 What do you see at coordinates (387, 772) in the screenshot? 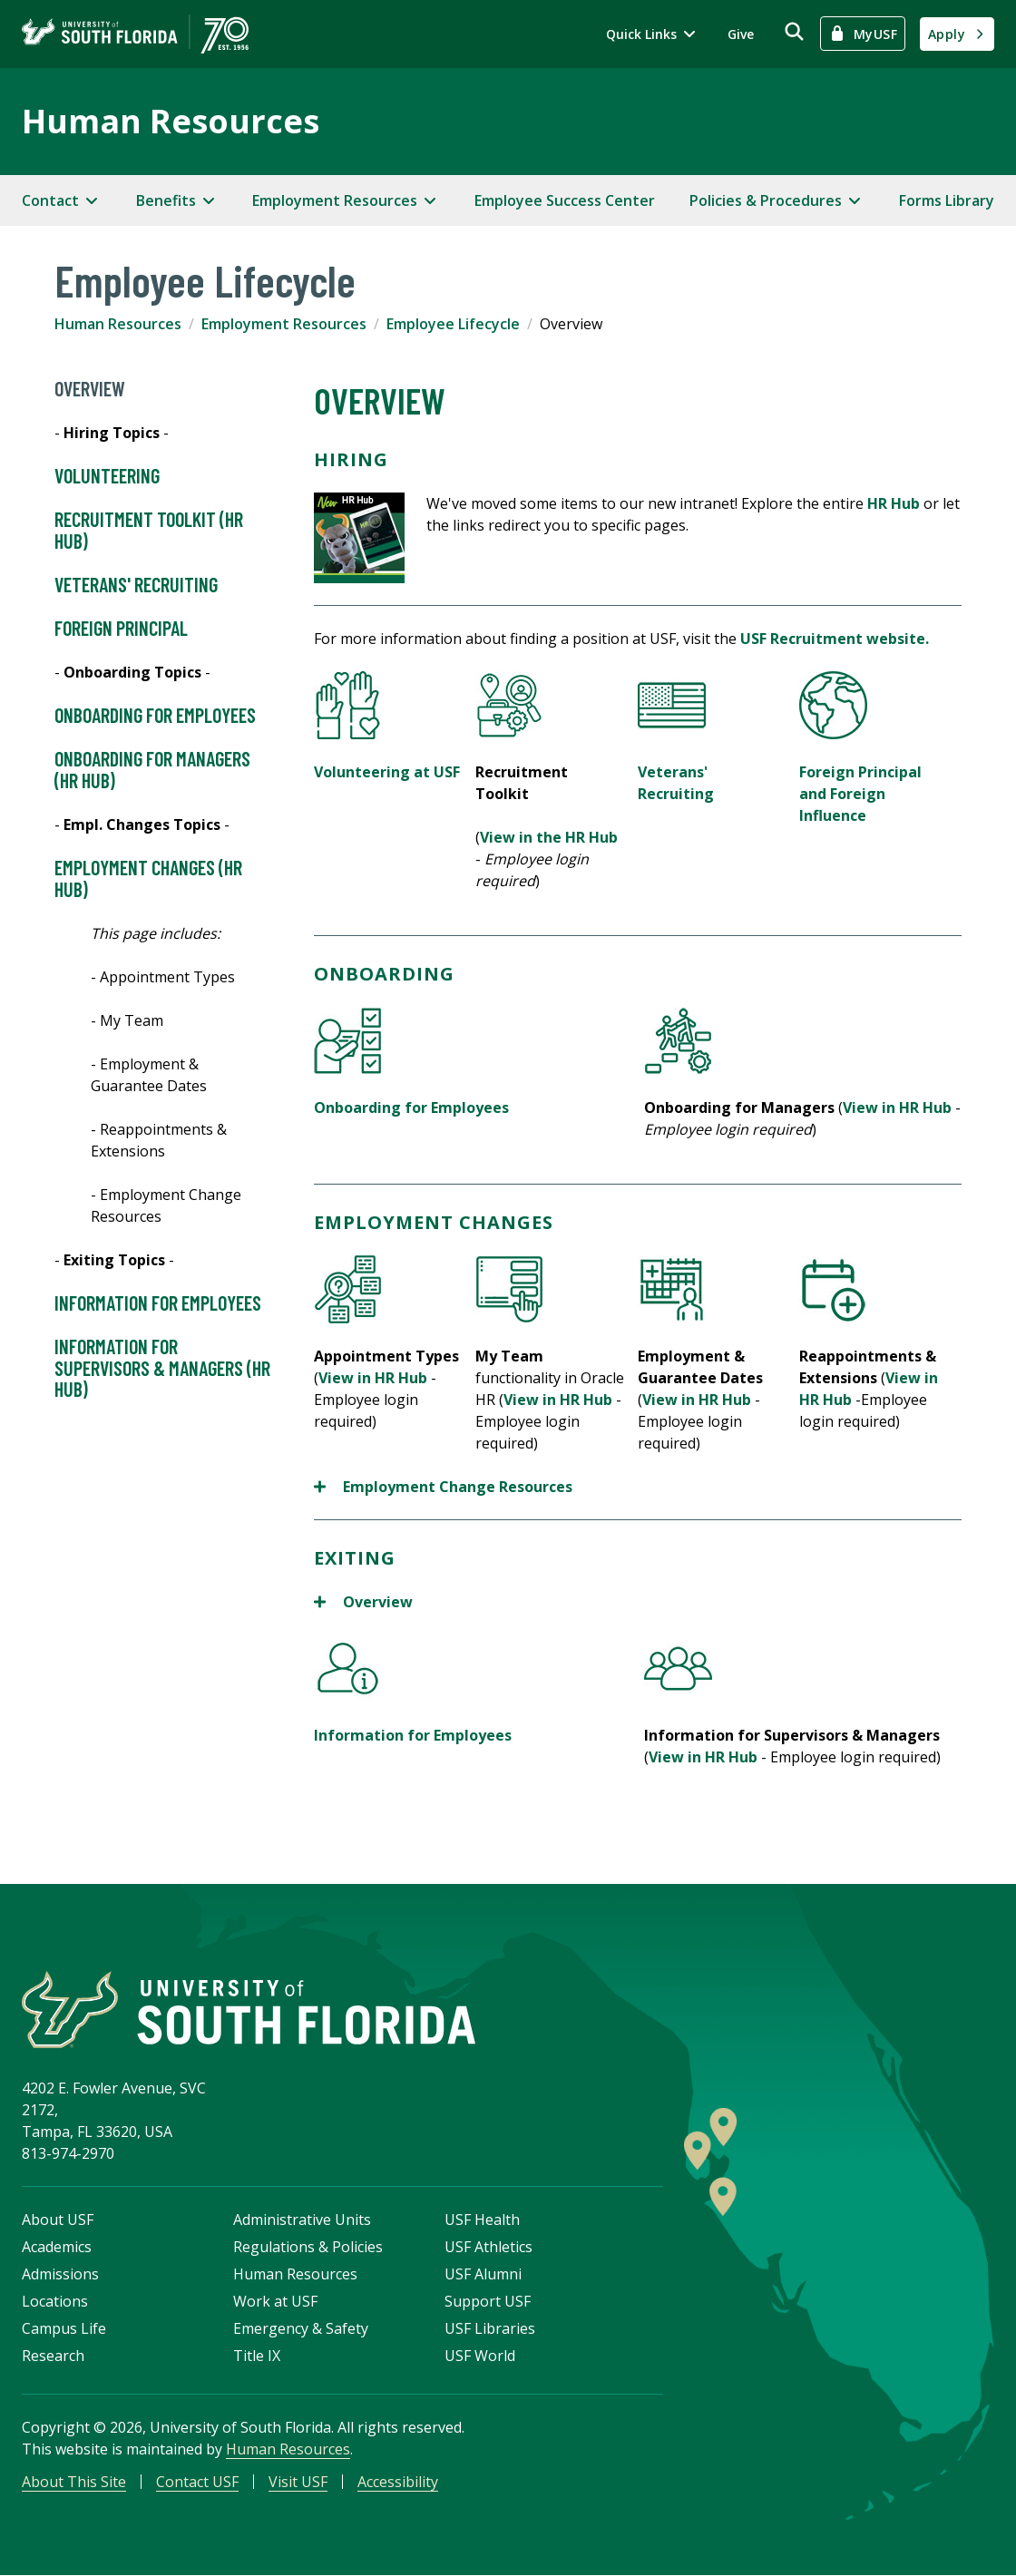
I see `Volunteering at USF` at bounding box center [387, 772].